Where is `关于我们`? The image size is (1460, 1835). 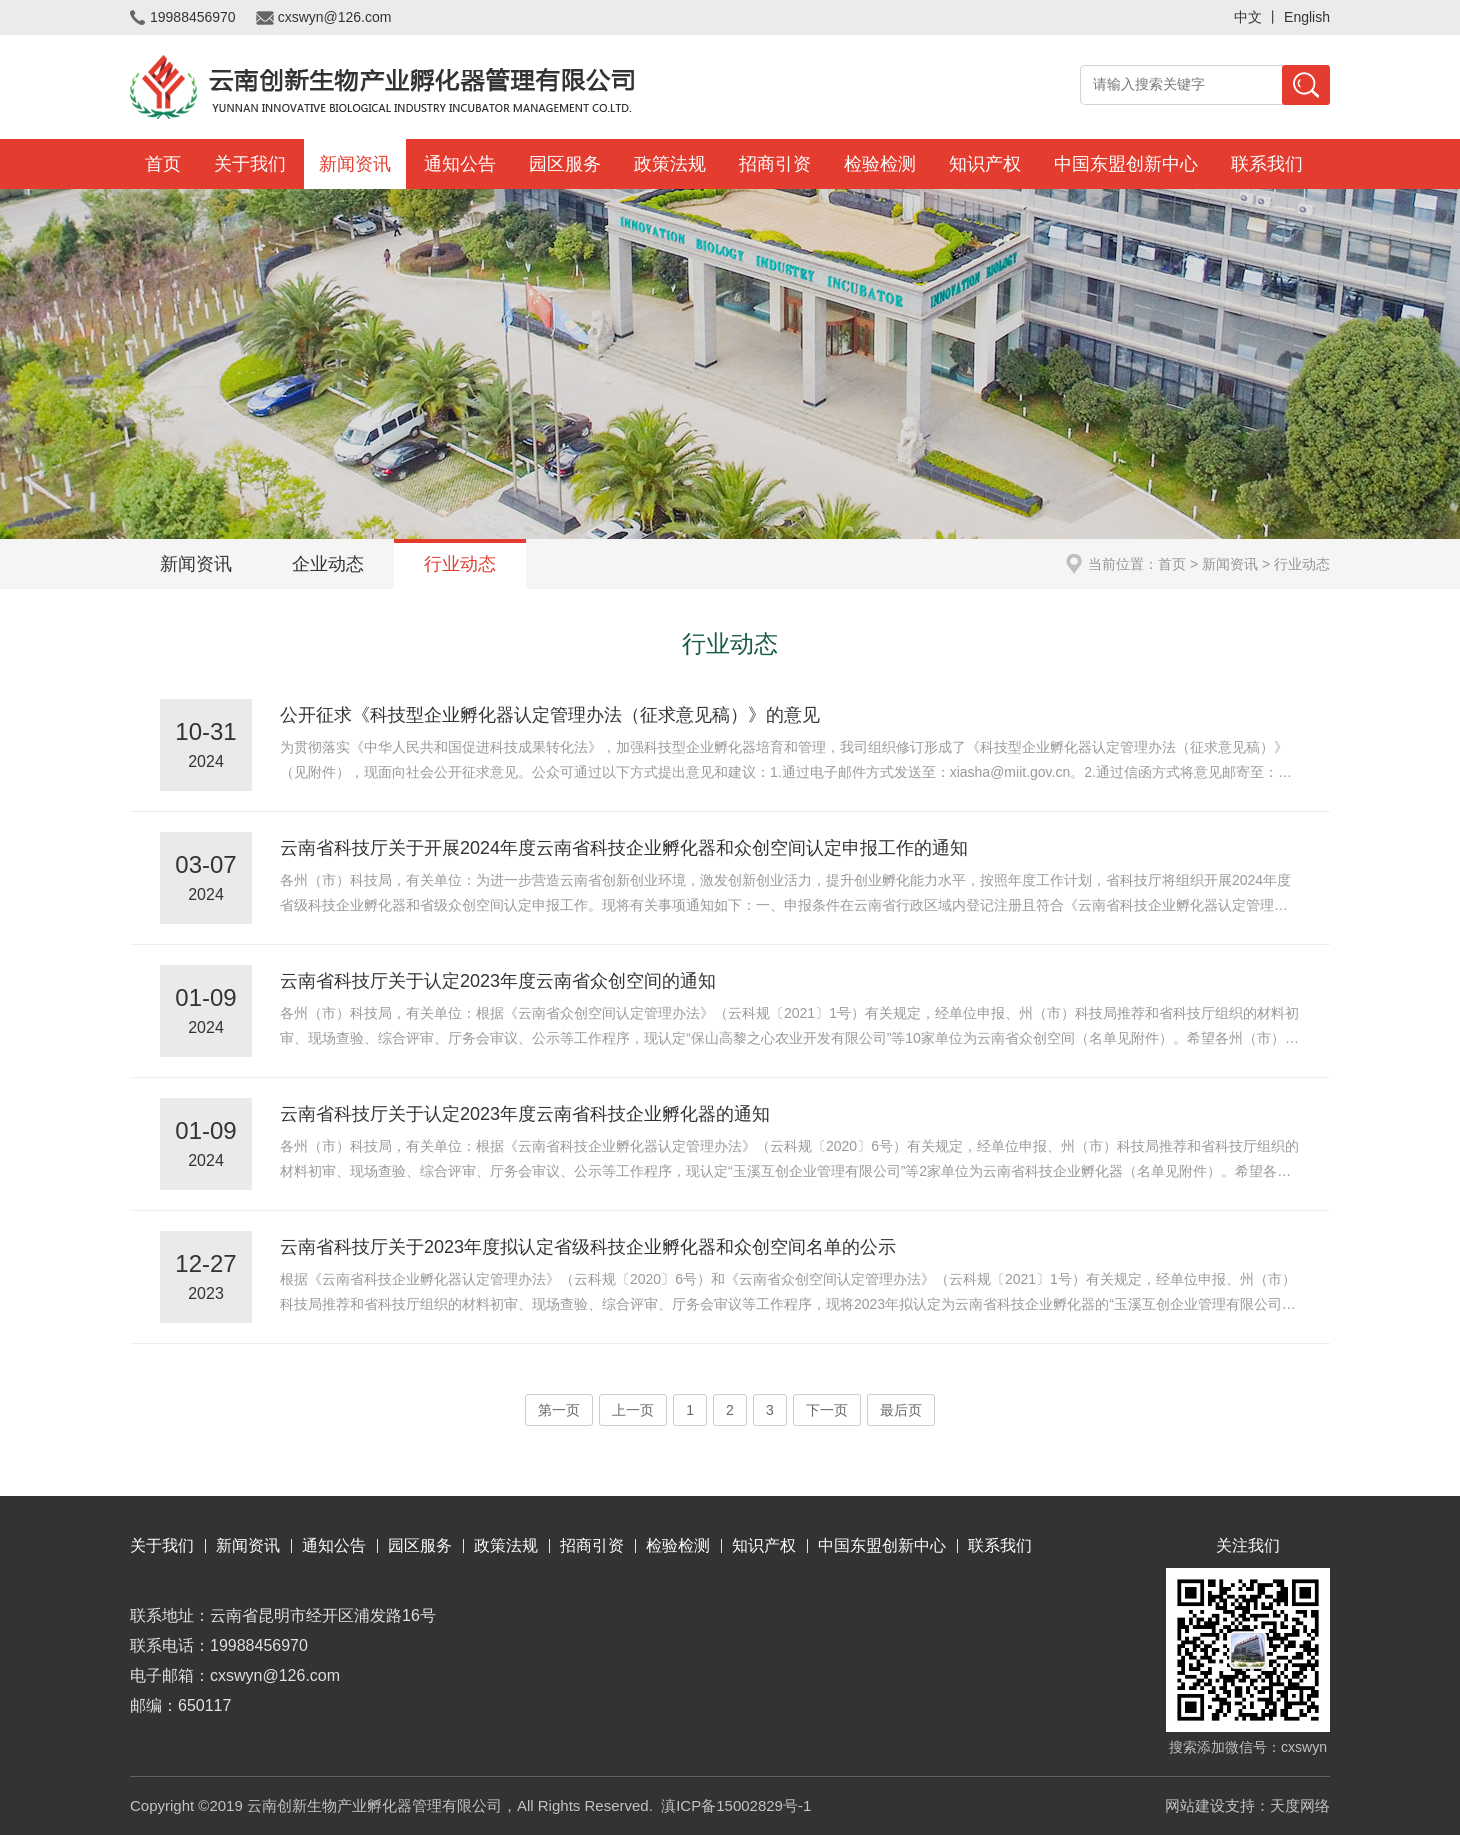
关于我们 is located at coordinates (250, 164).